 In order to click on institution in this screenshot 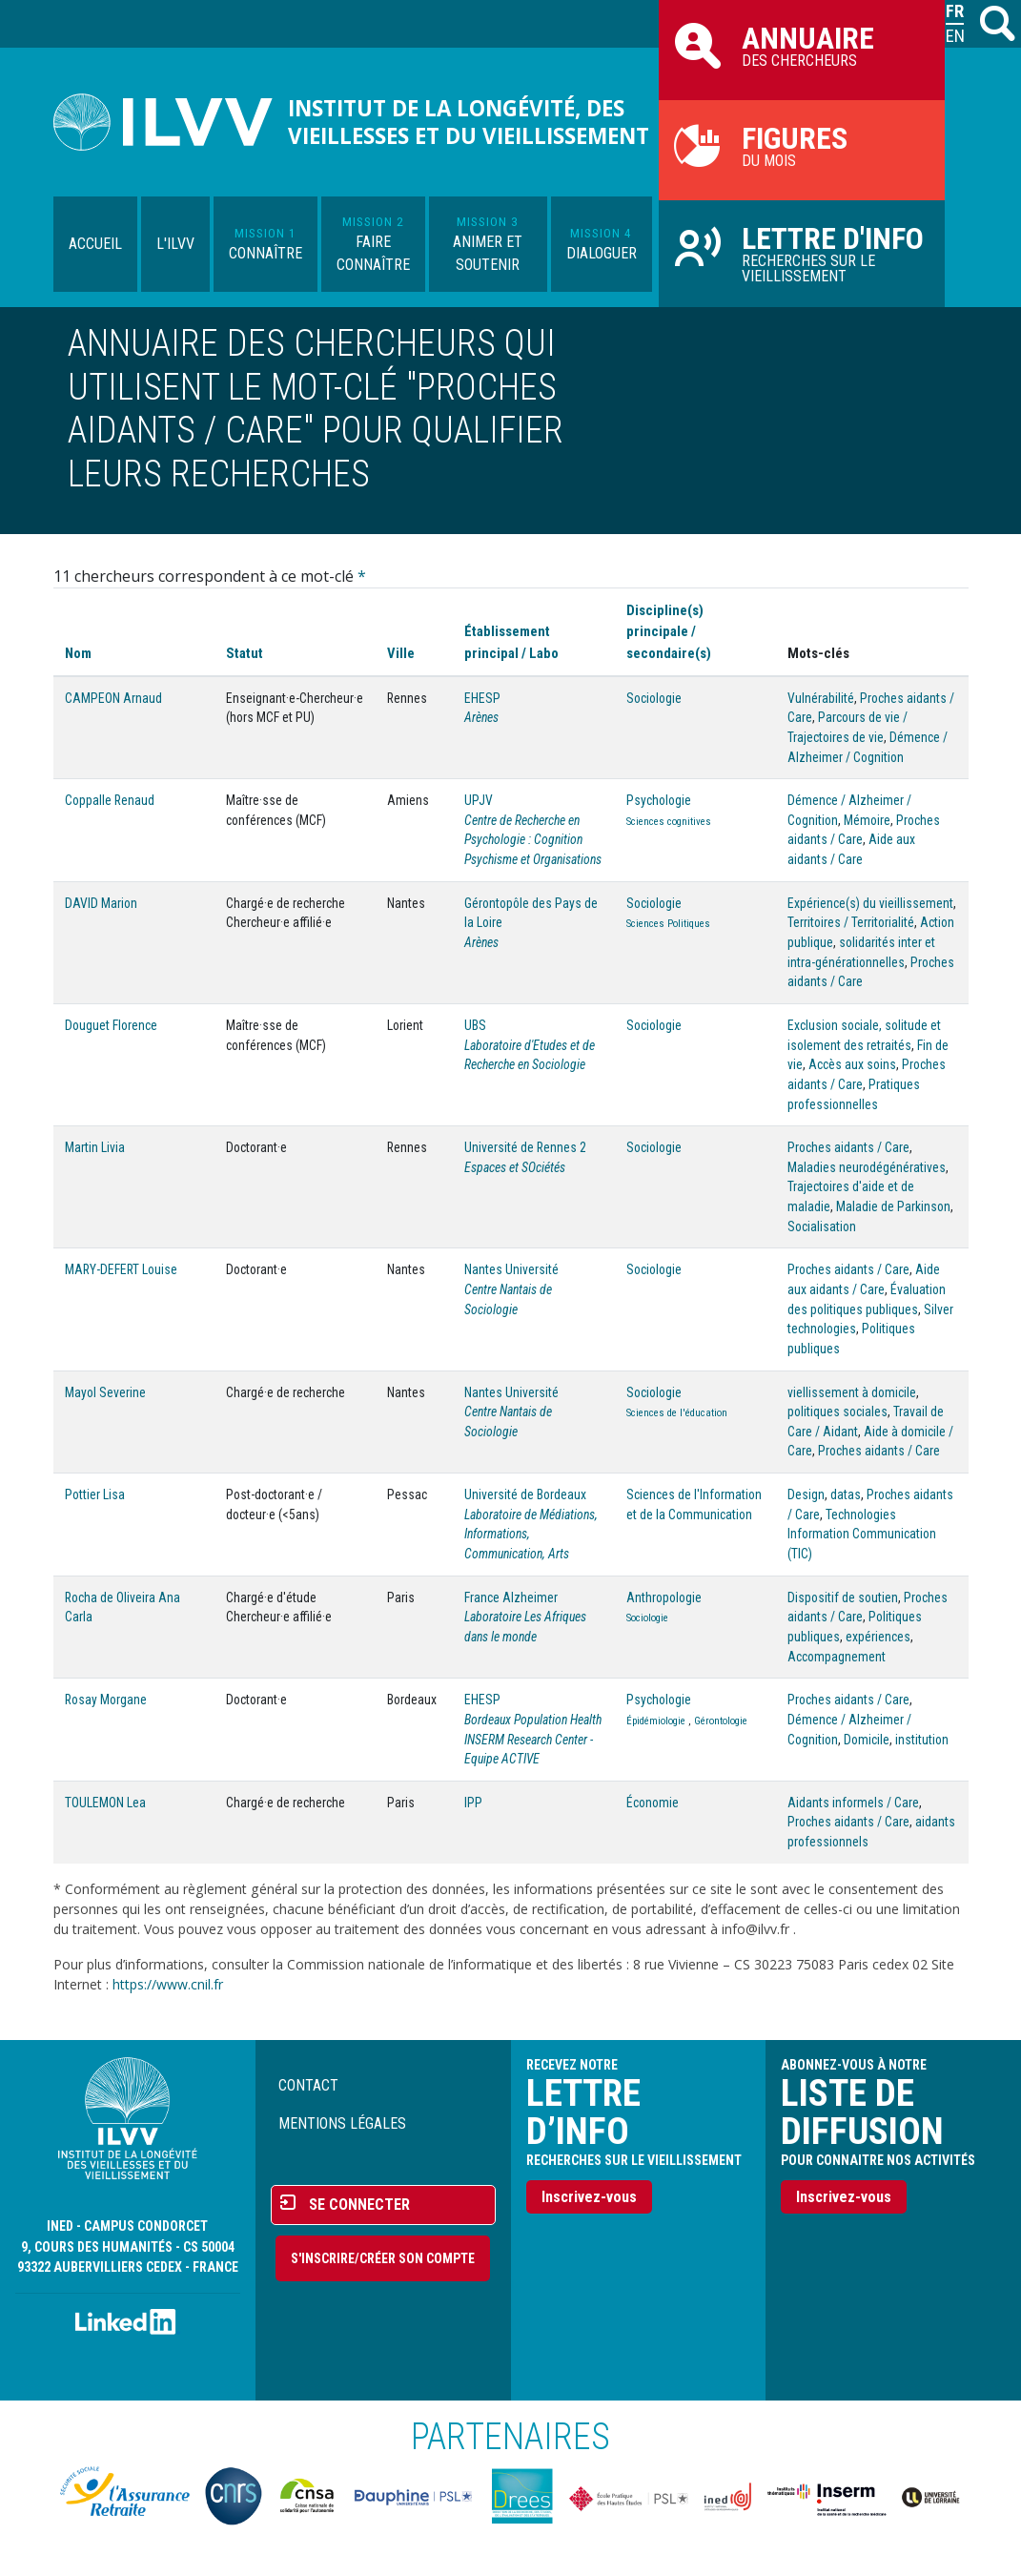, I will do `click(922, 1739)`.